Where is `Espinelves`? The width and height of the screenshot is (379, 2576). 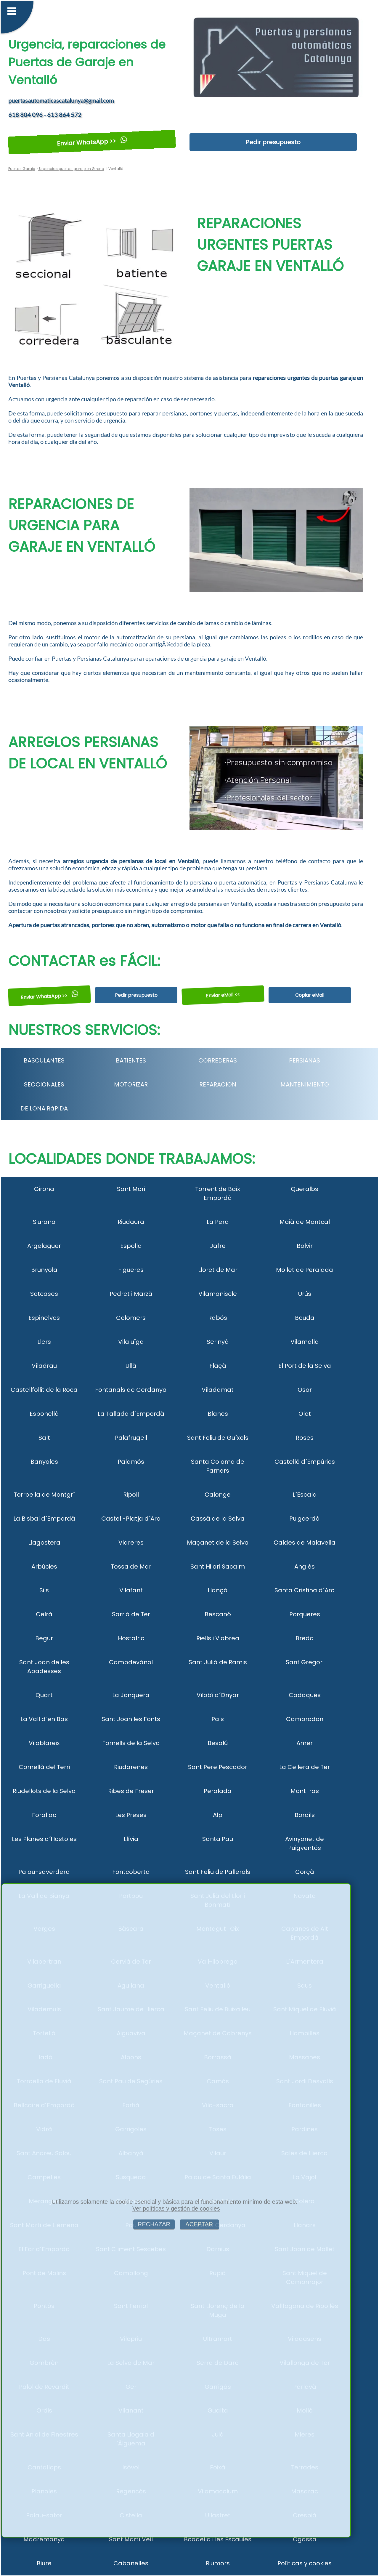
Espinelves is located at coordinates (44, 1318).